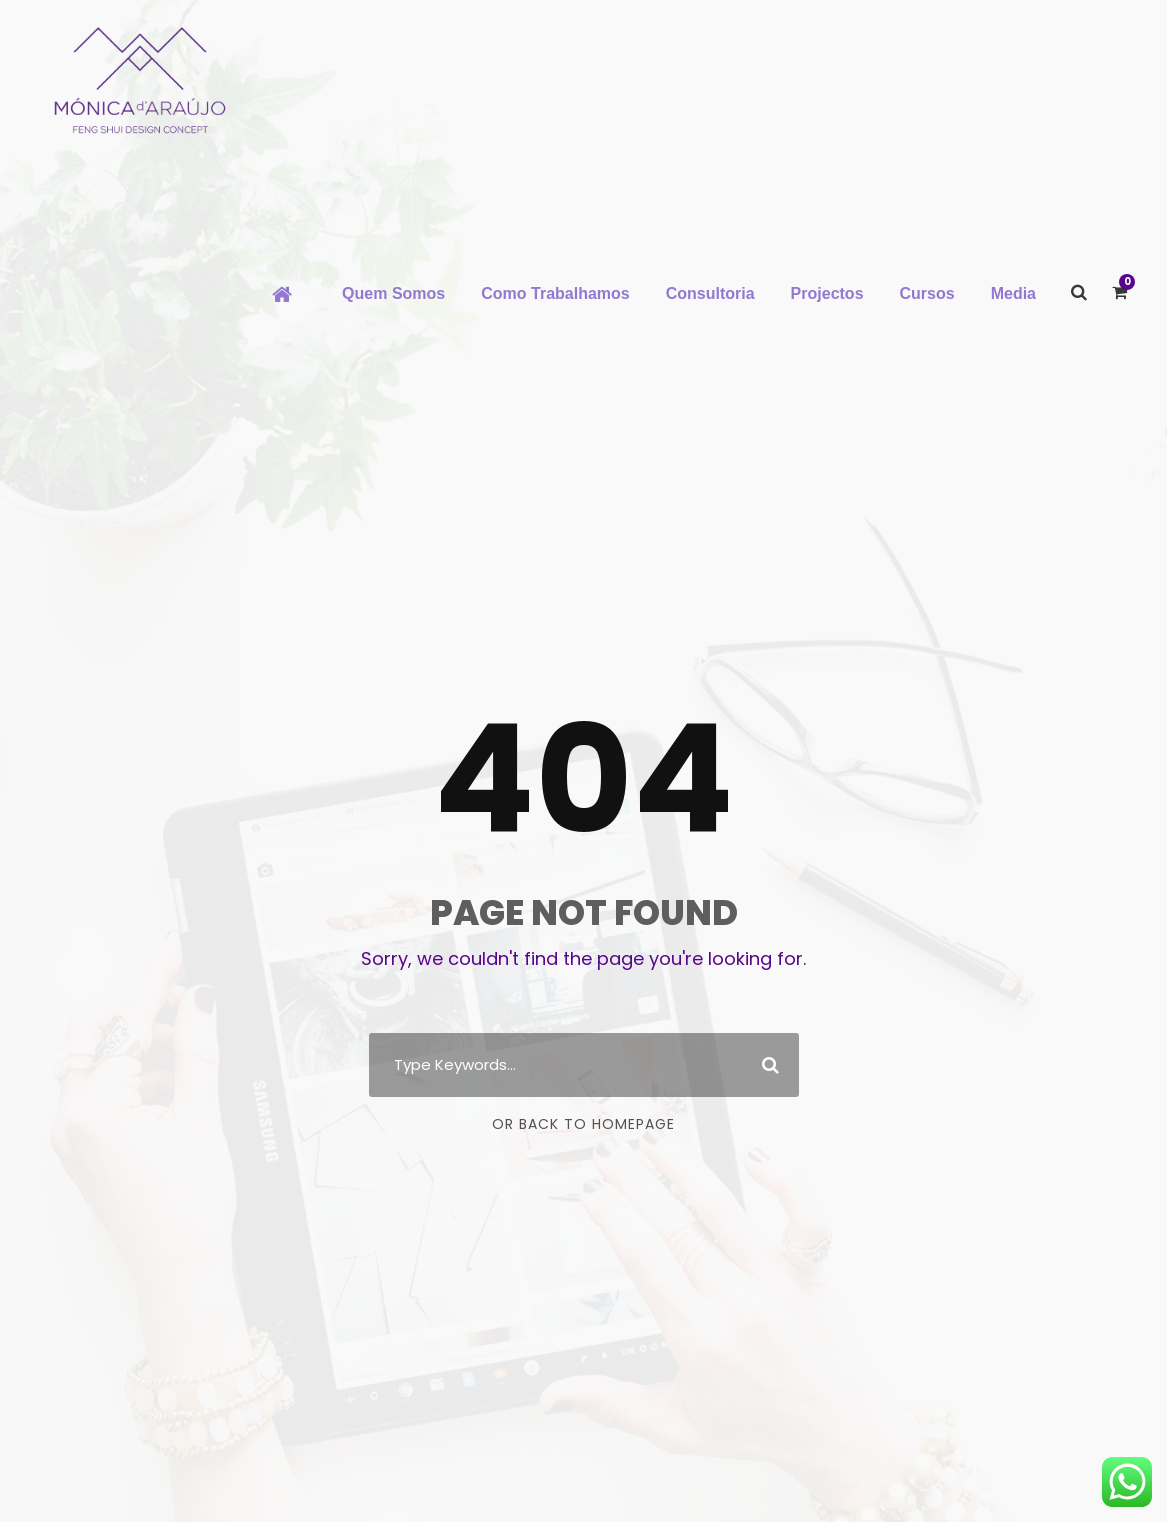 The image size is (1167, 1522). Describe the element at coordinates (827, 293) in the screenshot. I see `Projectos` at that location.